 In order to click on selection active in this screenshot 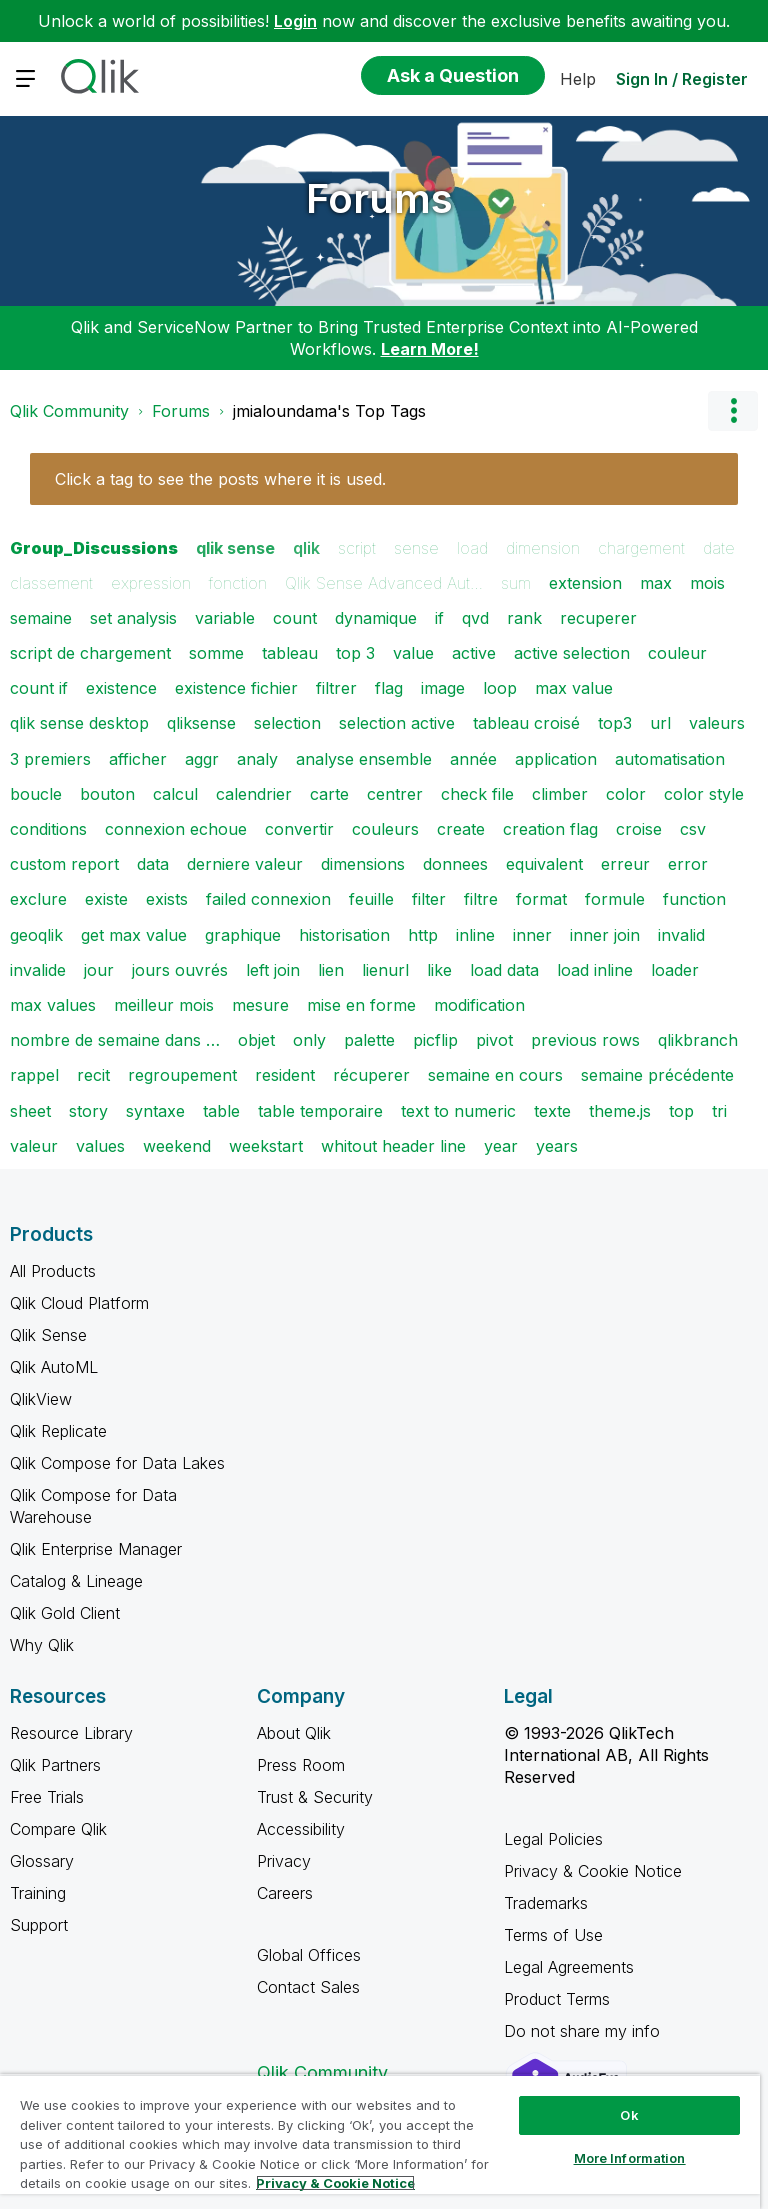, I will do `click(397, 723)`.